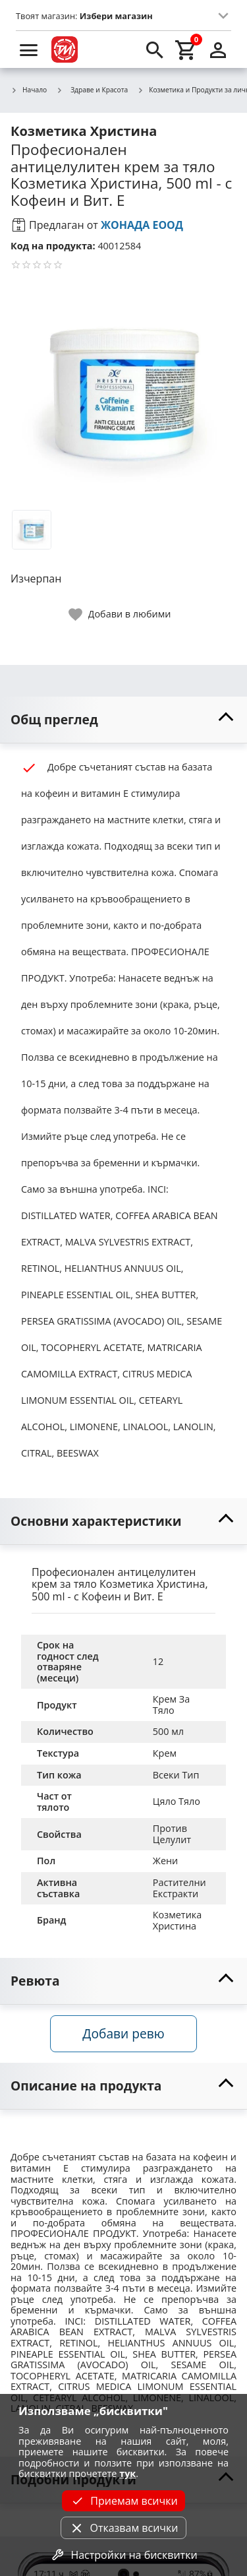 The width and height of the screenshot is (247, 2576). Describe the element at coordinates (218, 49) in the screenshot. I see `[login]` at that location.